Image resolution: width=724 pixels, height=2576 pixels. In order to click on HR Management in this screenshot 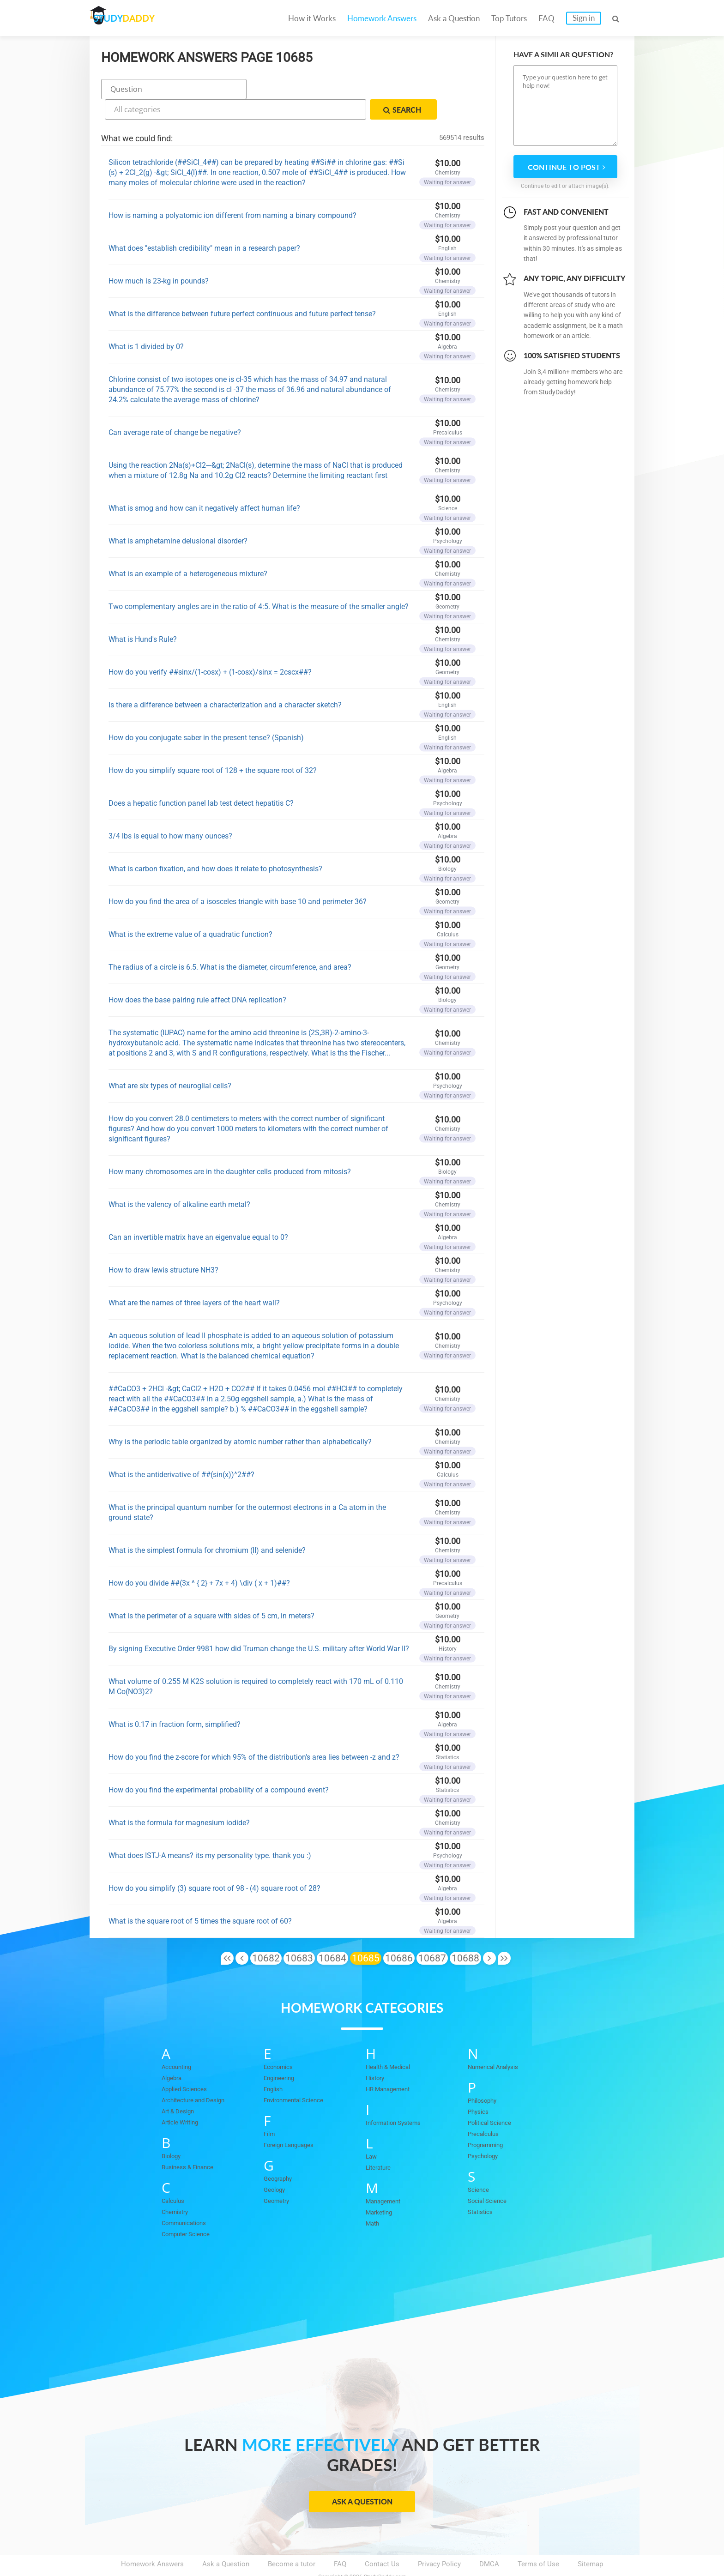, I will do `click(391, 2064)`.